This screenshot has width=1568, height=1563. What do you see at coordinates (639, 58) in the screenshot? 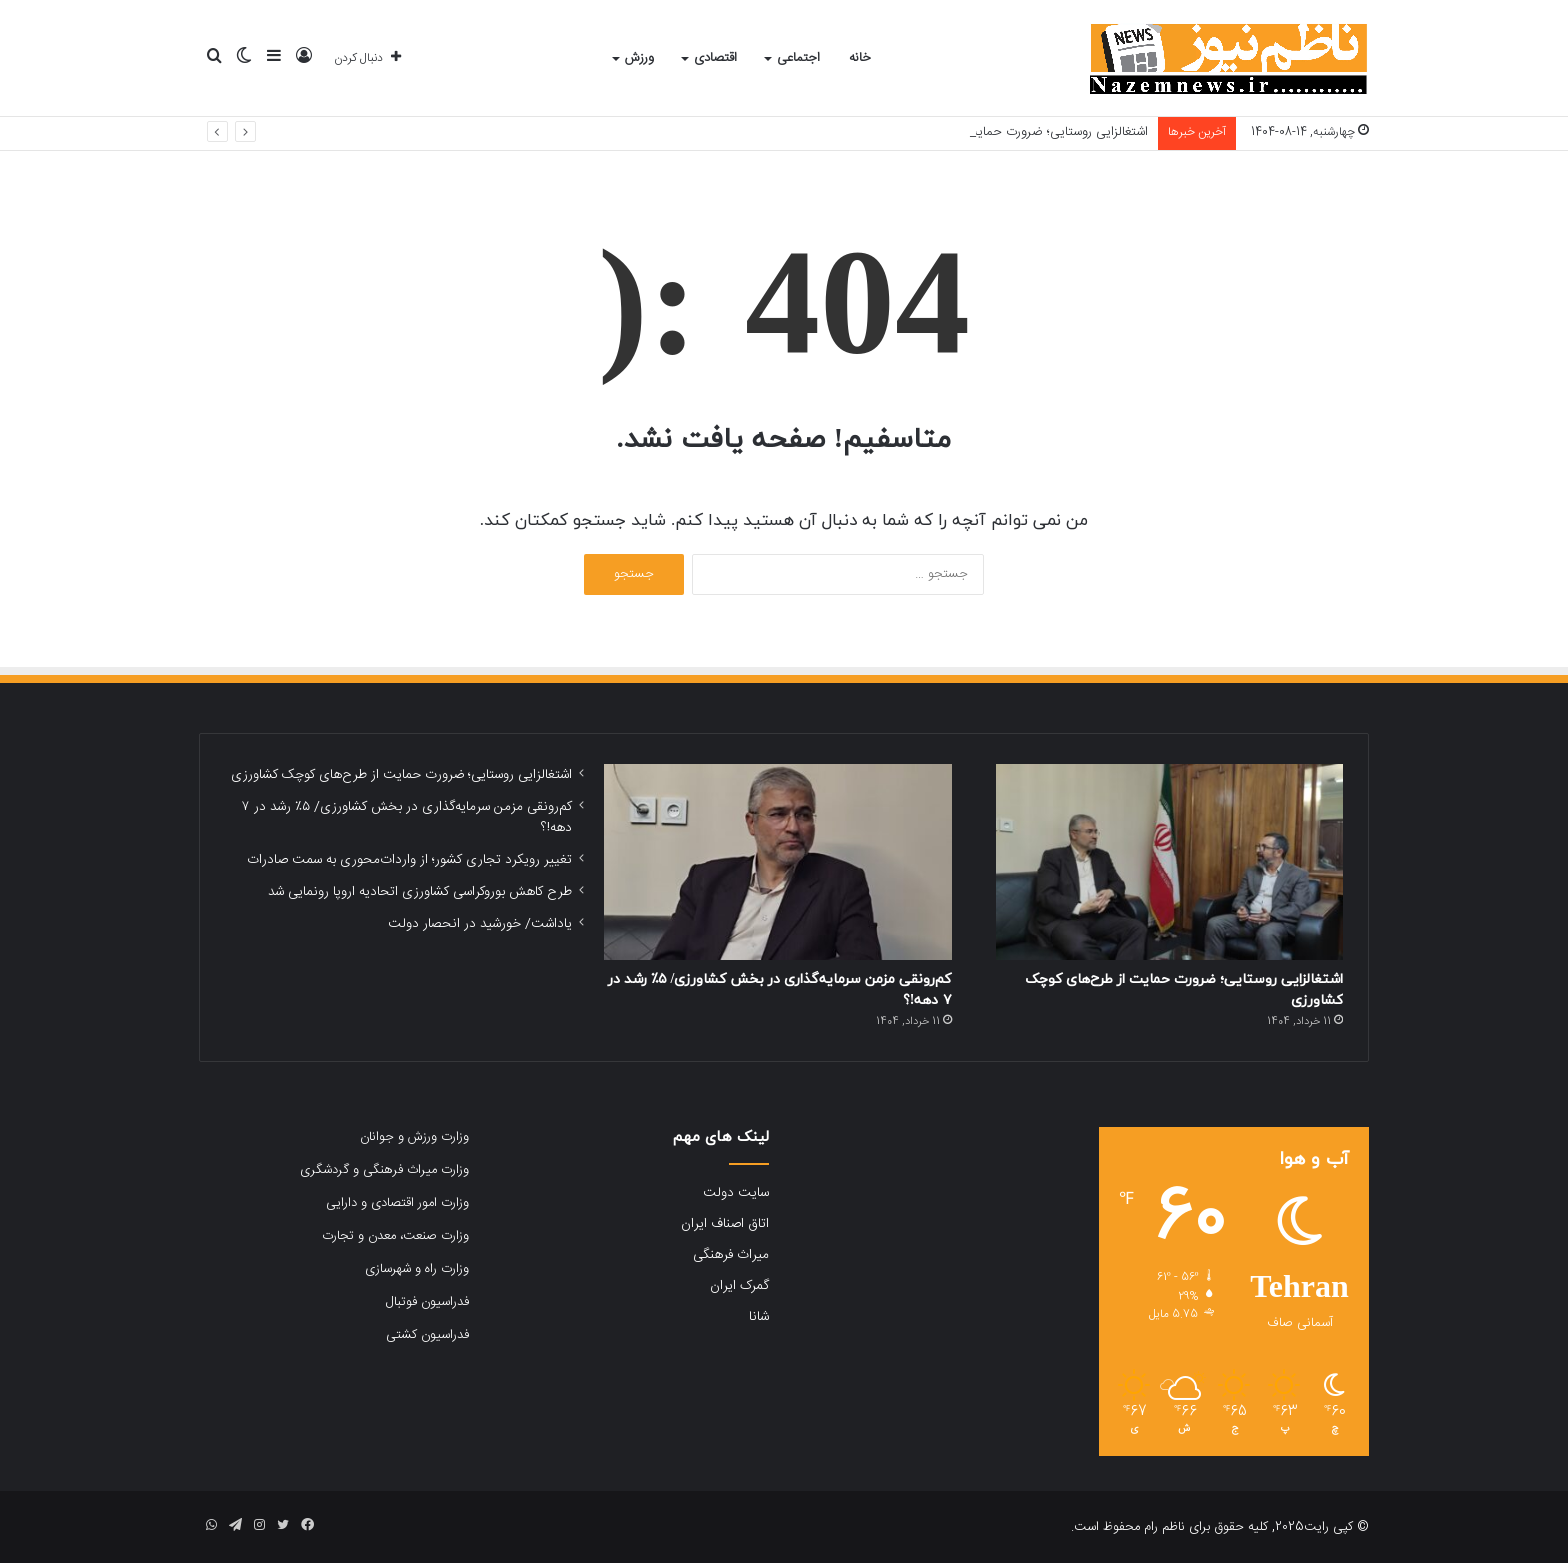
I see `ورزش` at bounding box center [639, 58].